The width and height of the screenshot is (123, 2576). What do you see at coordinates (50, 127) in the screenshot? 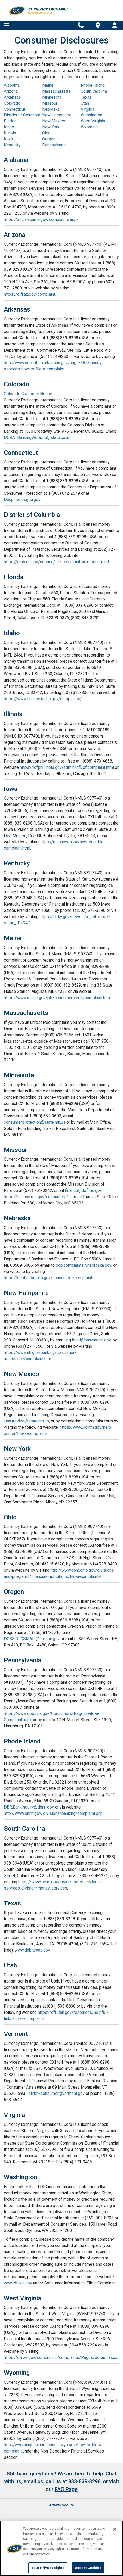
I see `New York` at bounding box center [50, 127].